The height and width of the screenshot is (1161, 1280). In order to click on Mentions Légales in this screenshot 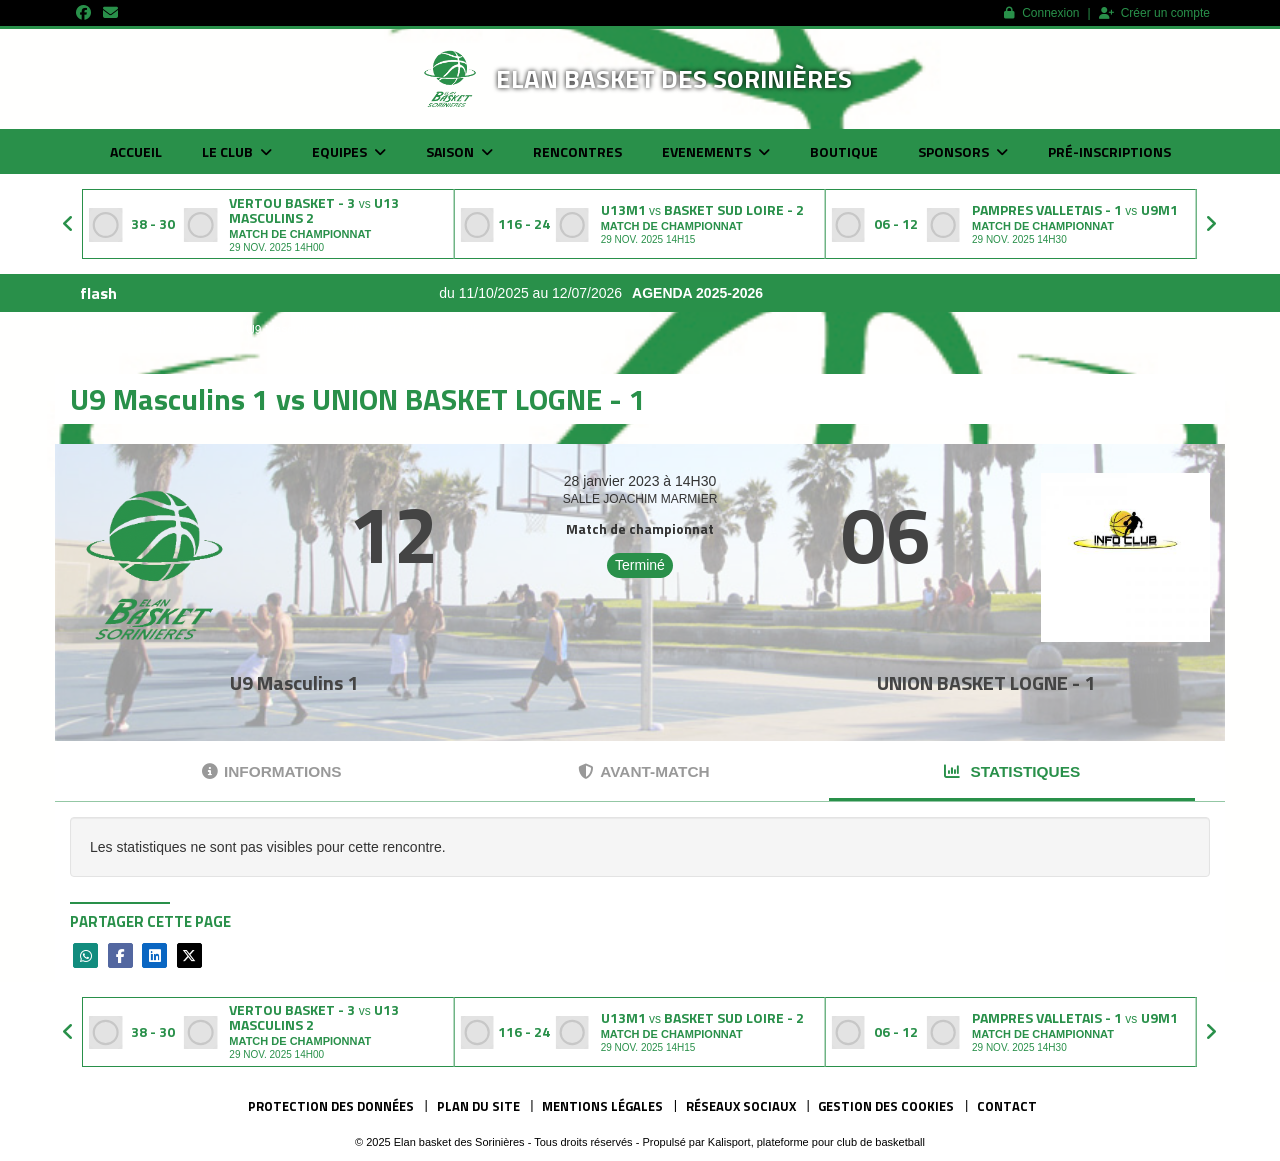, I will do `click(602, 1106)`.